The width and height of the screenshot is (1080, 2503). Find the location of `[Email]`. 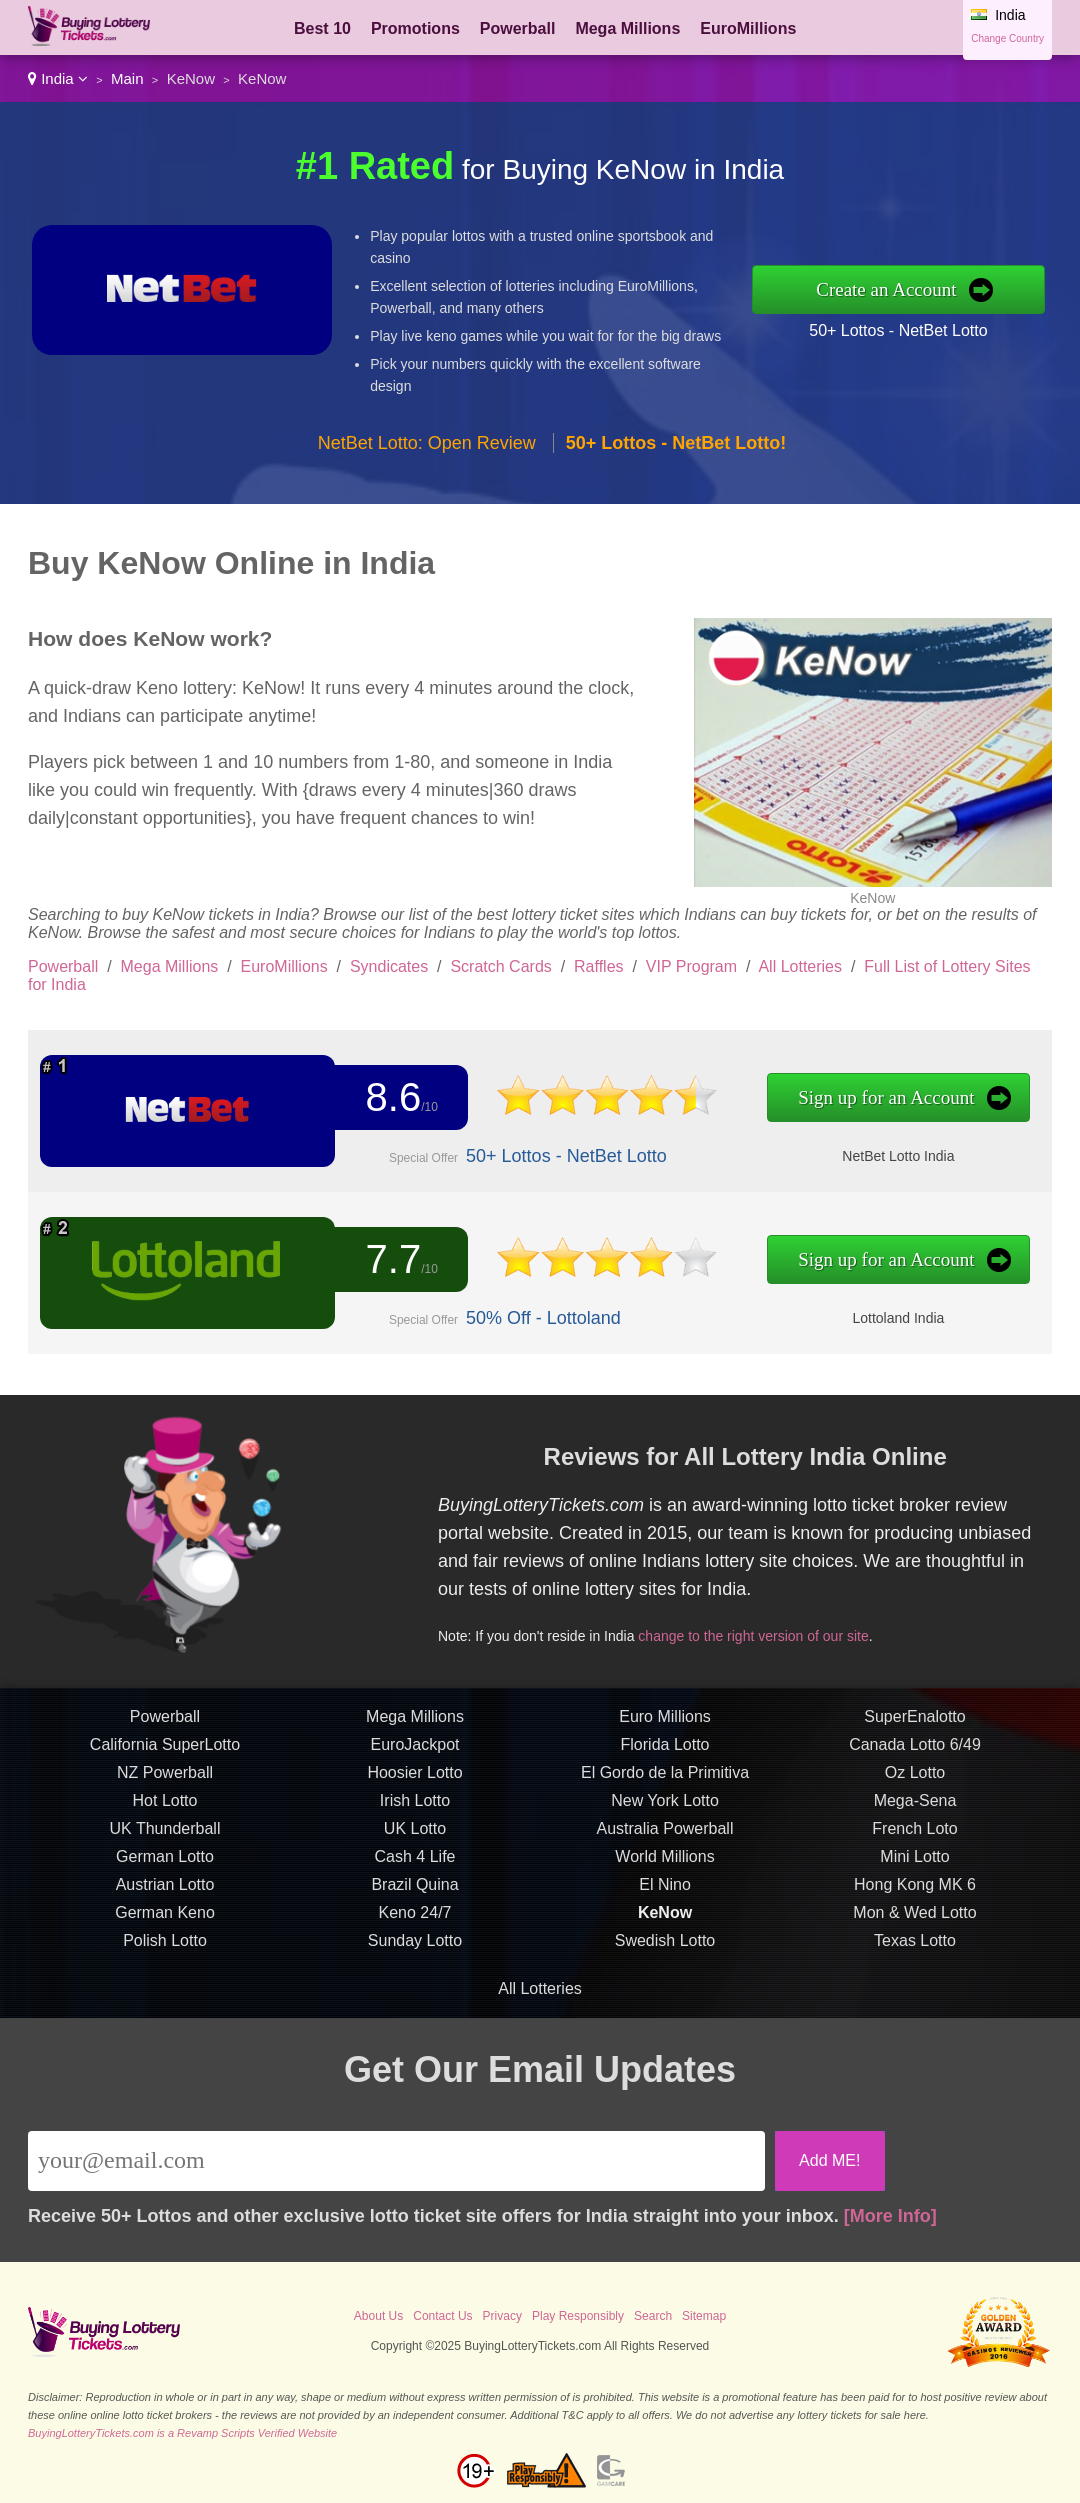

[Email] is located at coordinates (396, 2161).